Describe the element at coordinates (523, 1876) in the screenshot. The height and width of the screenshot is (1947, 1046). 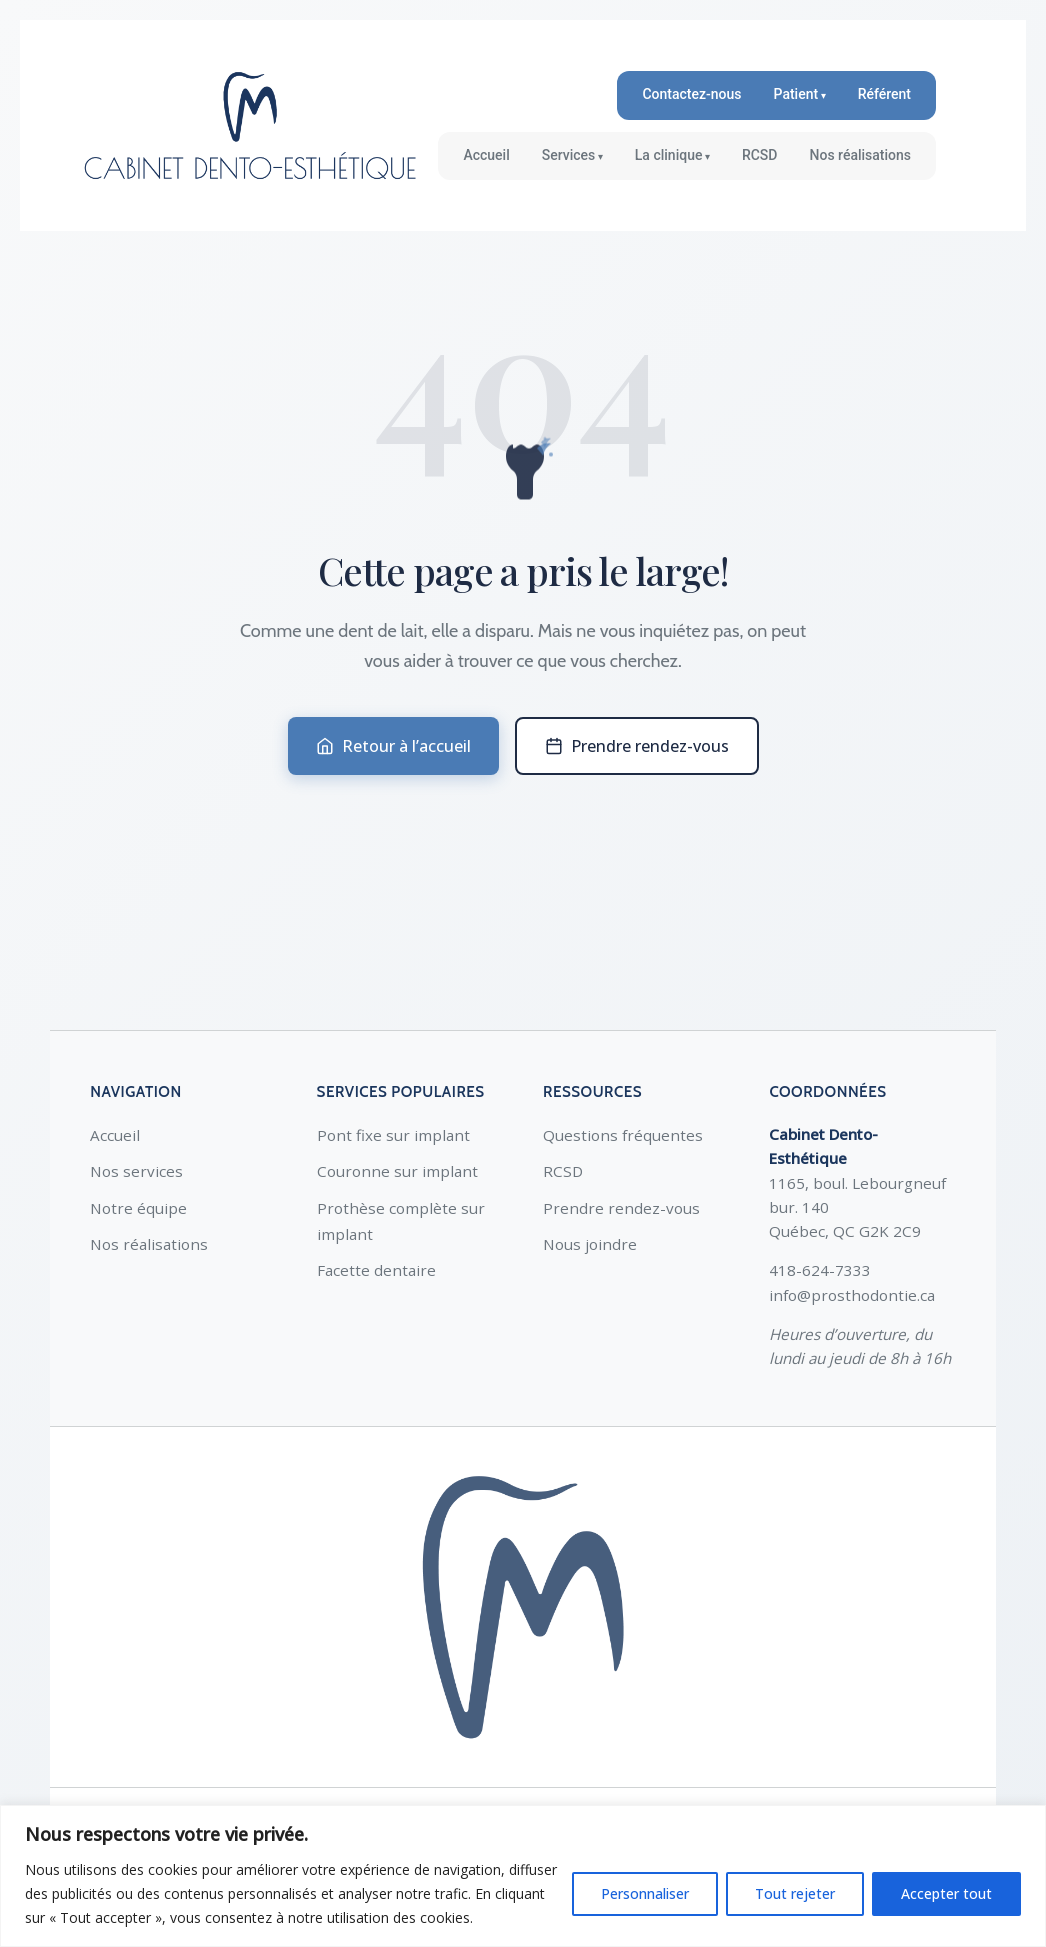
I see `[region]` at that location.